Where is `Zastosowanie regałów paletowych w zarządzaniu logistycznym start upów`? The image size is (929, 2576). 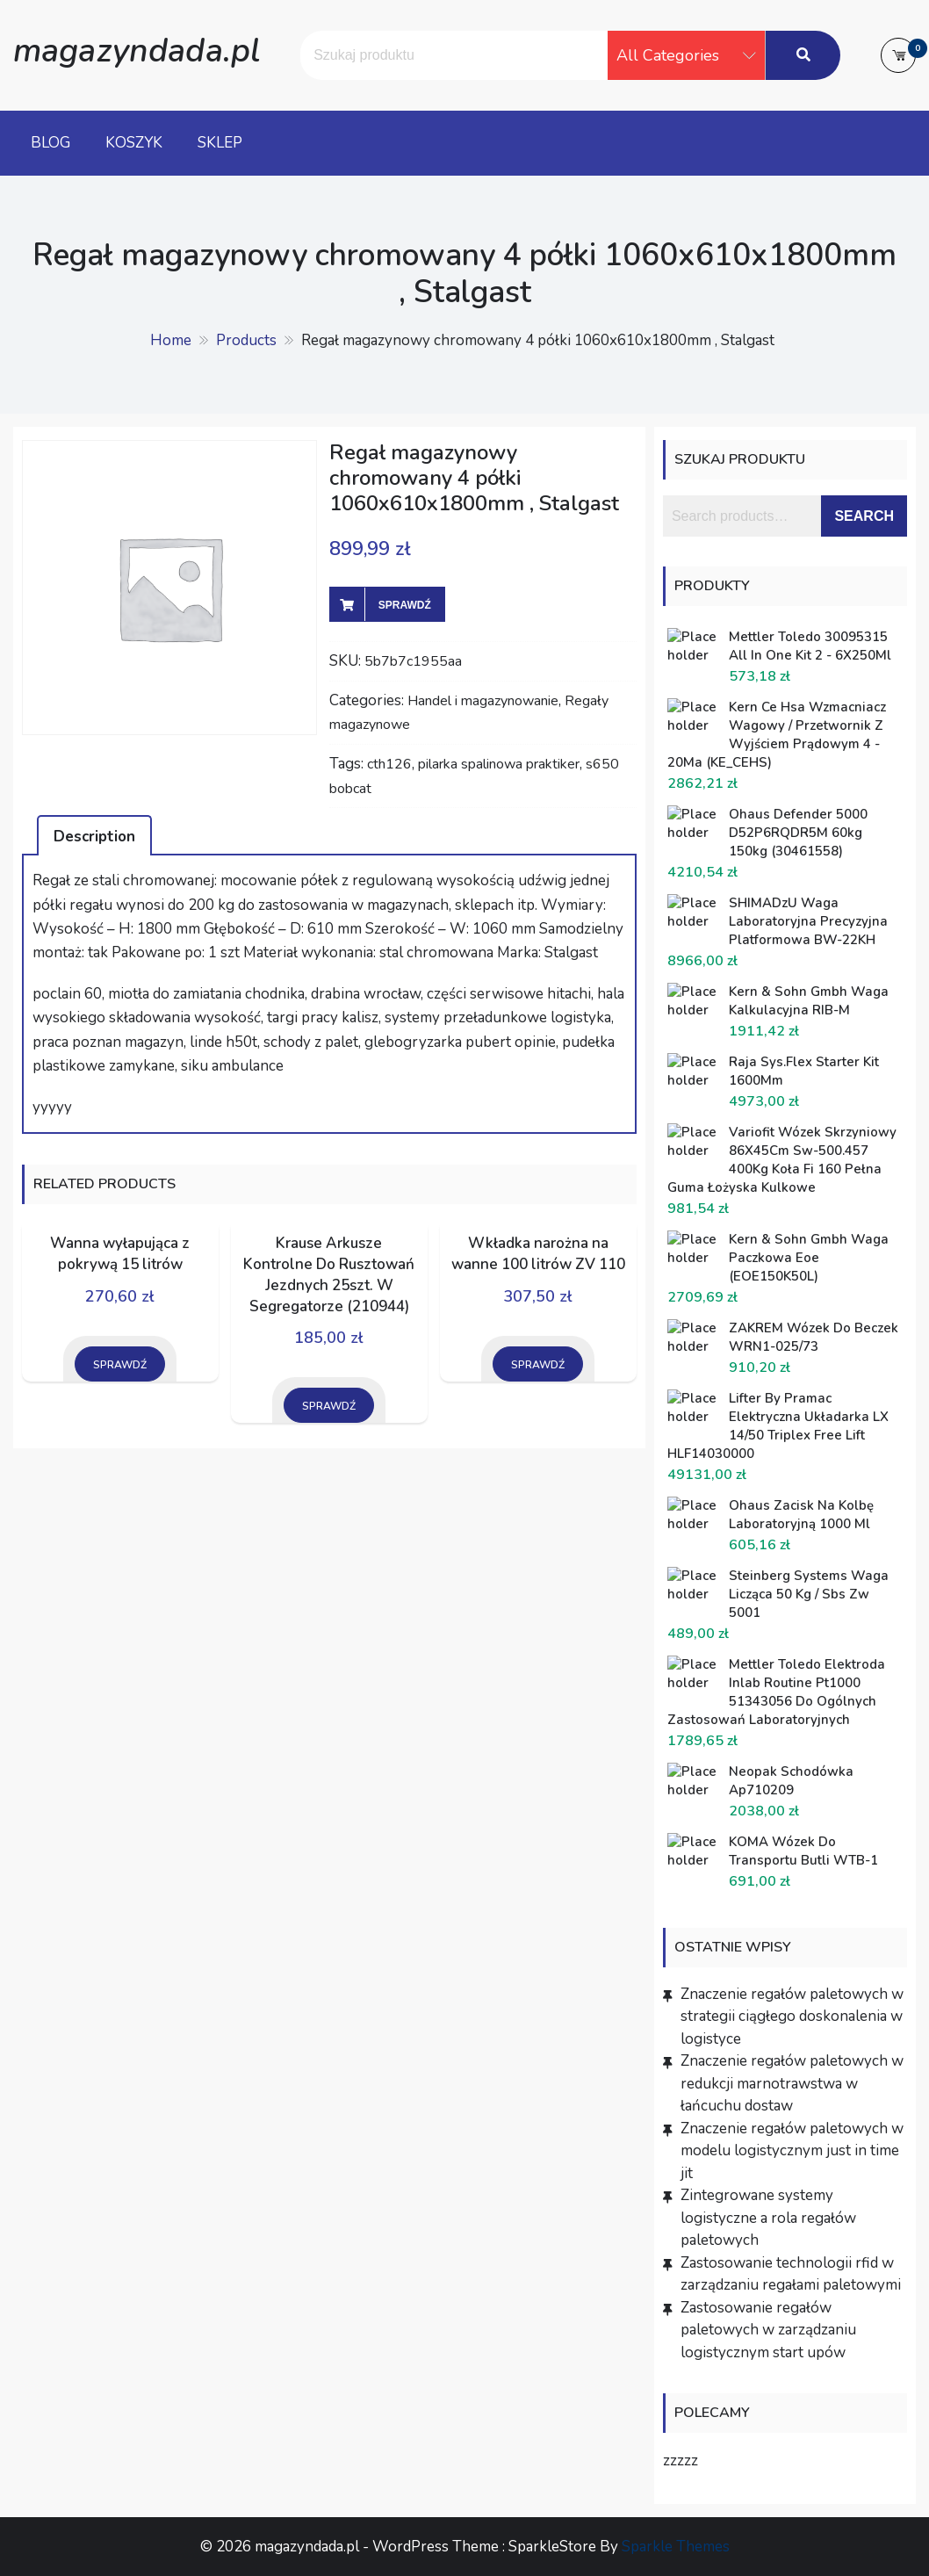 Zastosowanie regałów paletowych w zarządzaniu logistycznym start upów is located at coordinates (768, 2330).